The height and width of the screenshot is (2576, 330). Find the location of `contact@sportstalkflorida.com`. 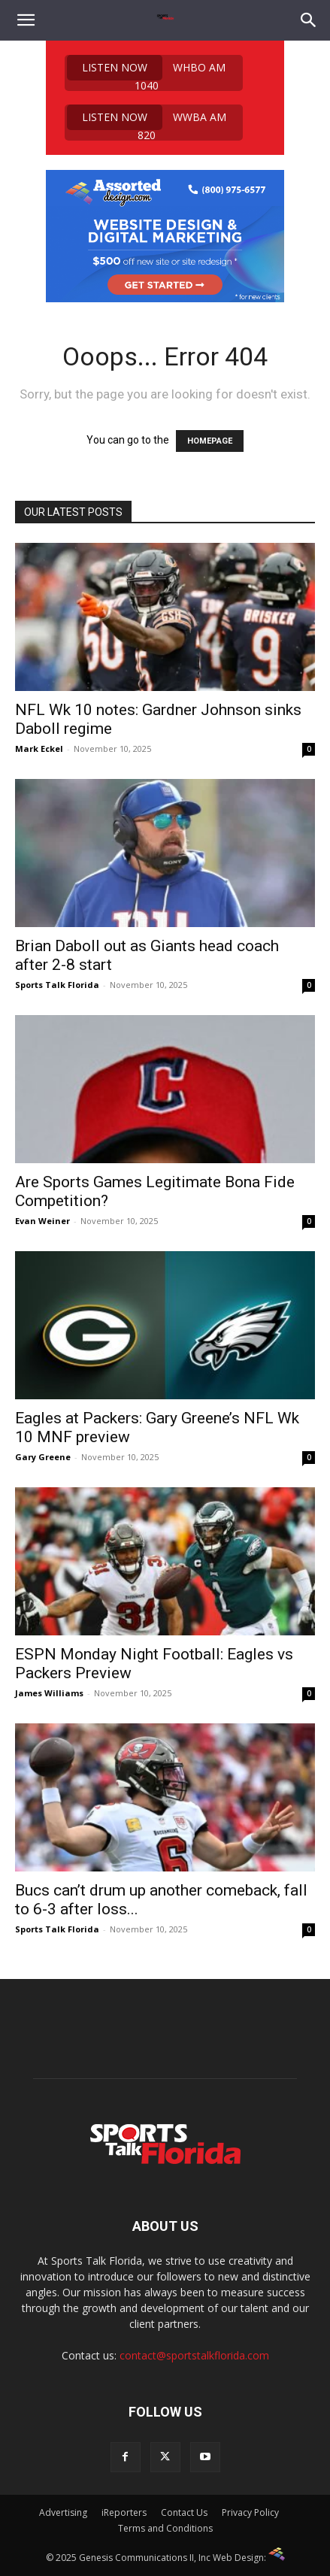

contact@sportstalkflorida.com is located at coordinates (194, 2355).